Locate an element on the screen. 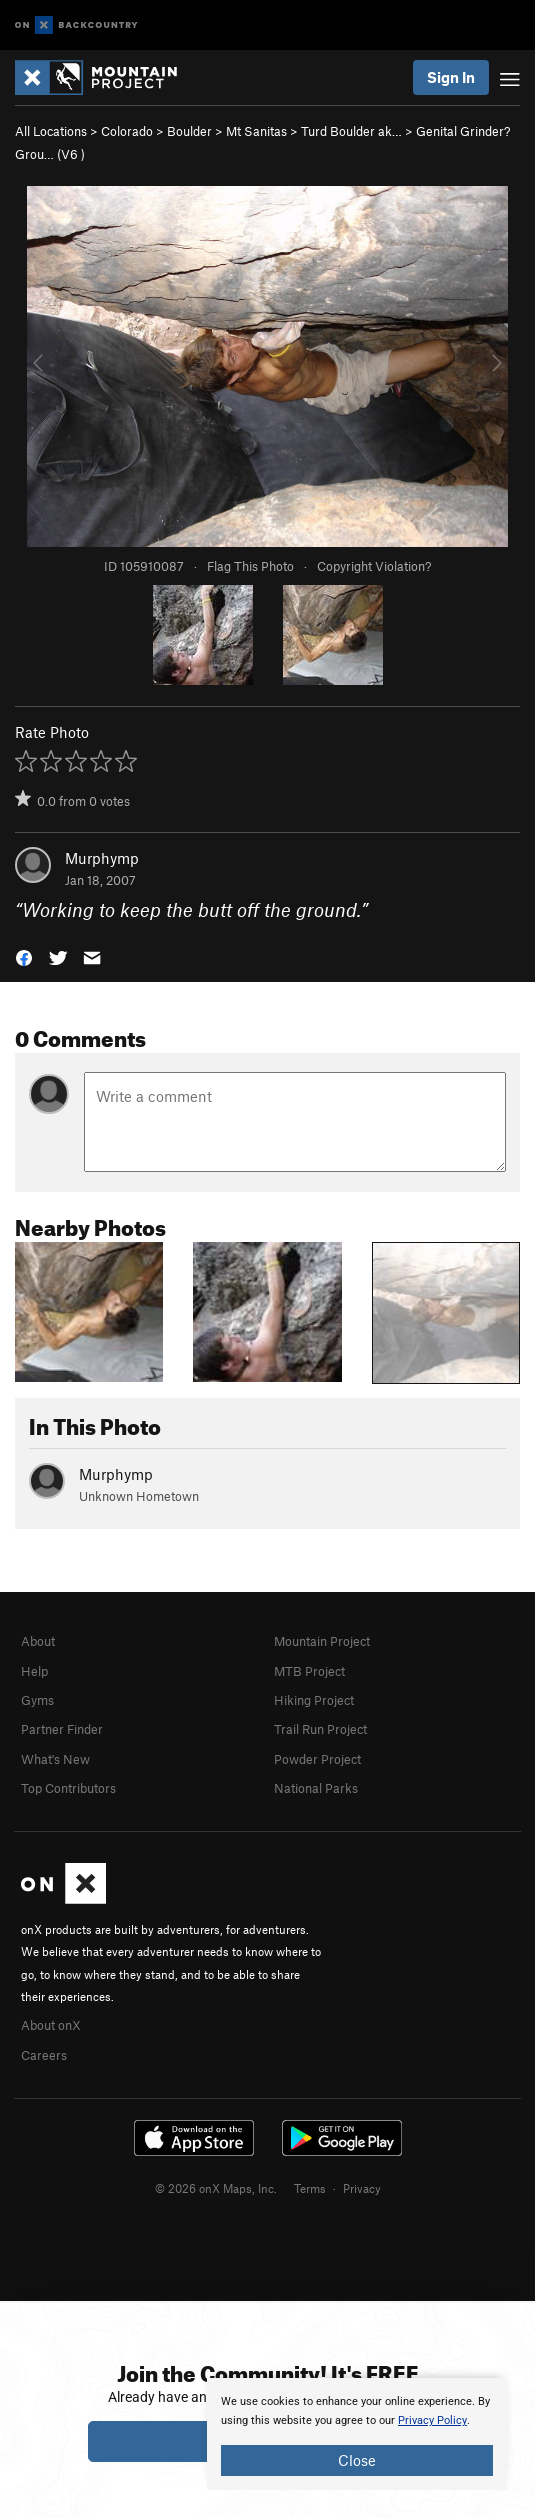 This screenshot has width=535, height=2518. [button] is located at coordinates (24, 956).